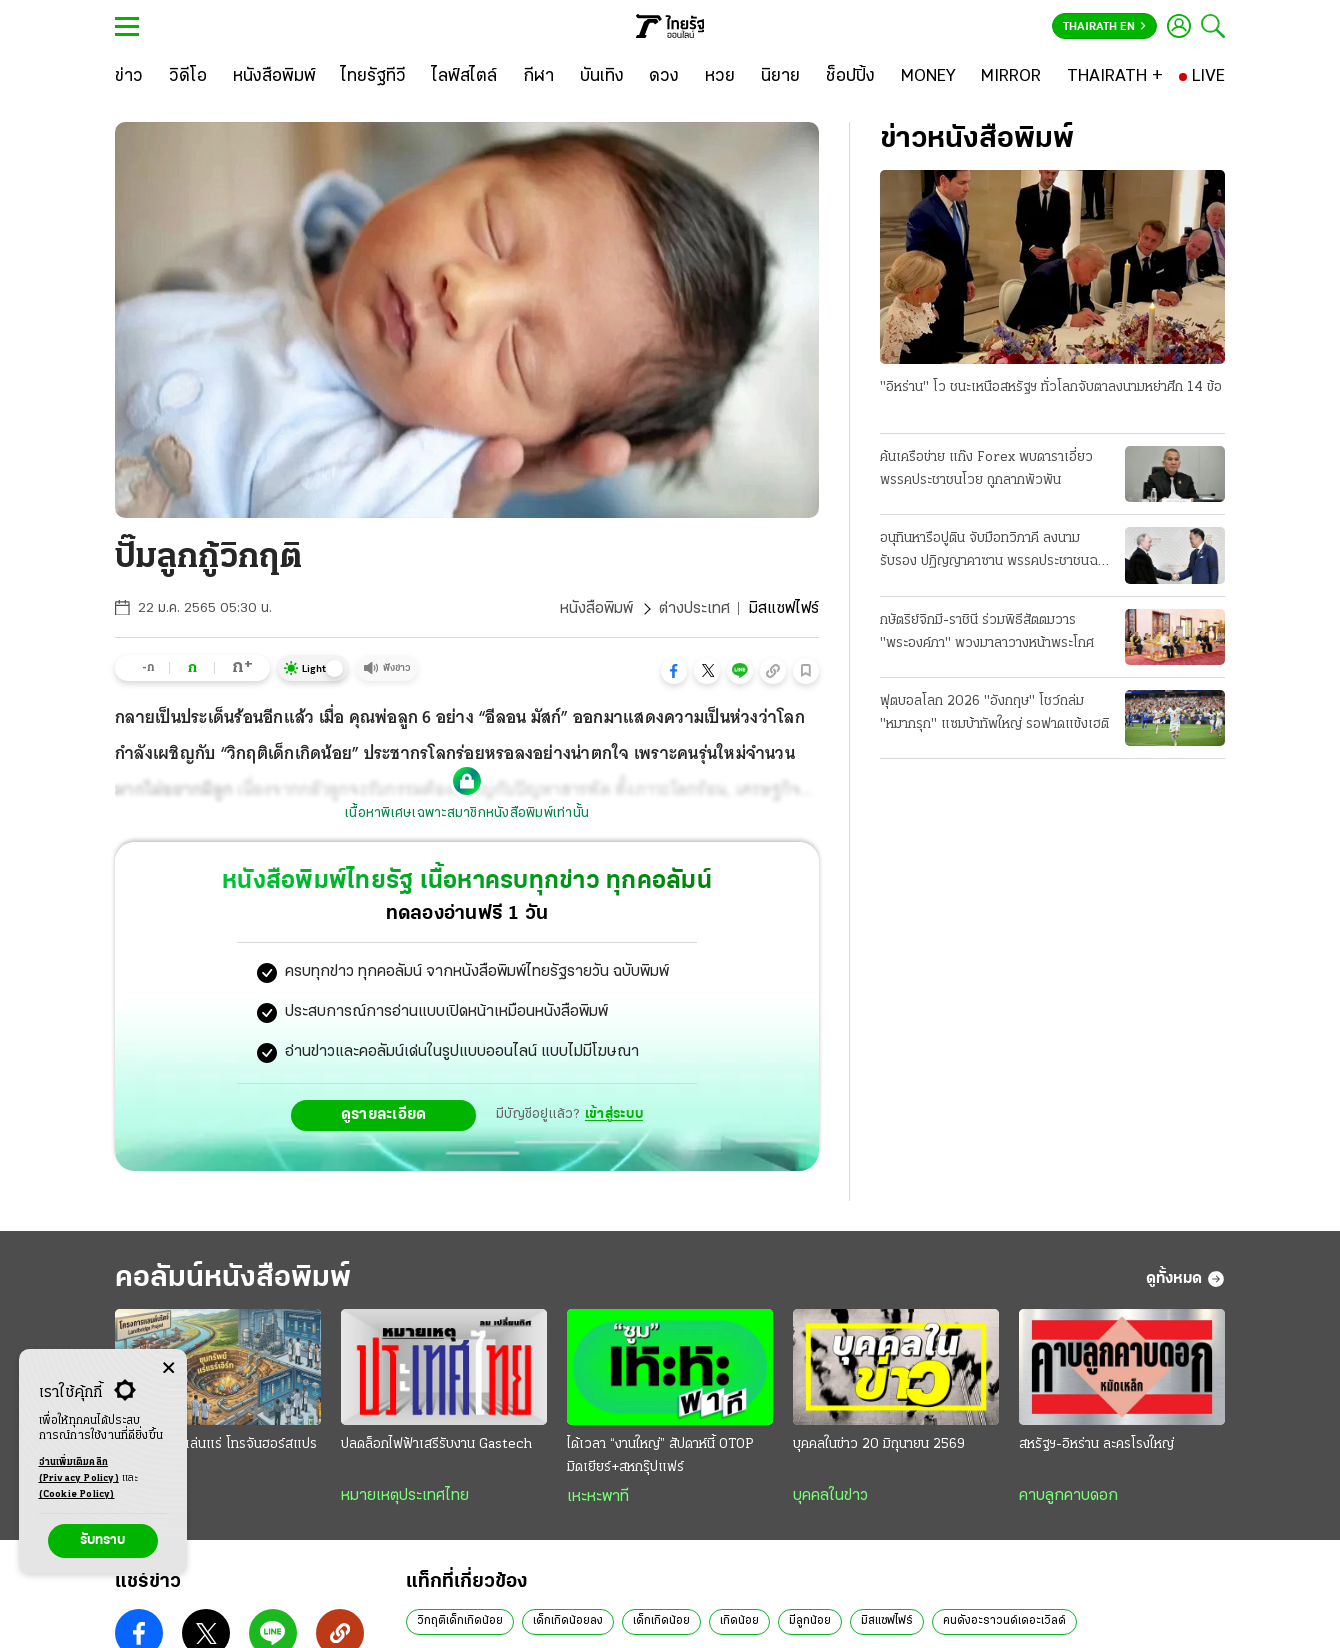 This screenshot has width=1340, height=1648. What do you see at coordinates (1011, 77) in the screenshot?
I see `[MIRROR]` at bounding box center [1011, 77].